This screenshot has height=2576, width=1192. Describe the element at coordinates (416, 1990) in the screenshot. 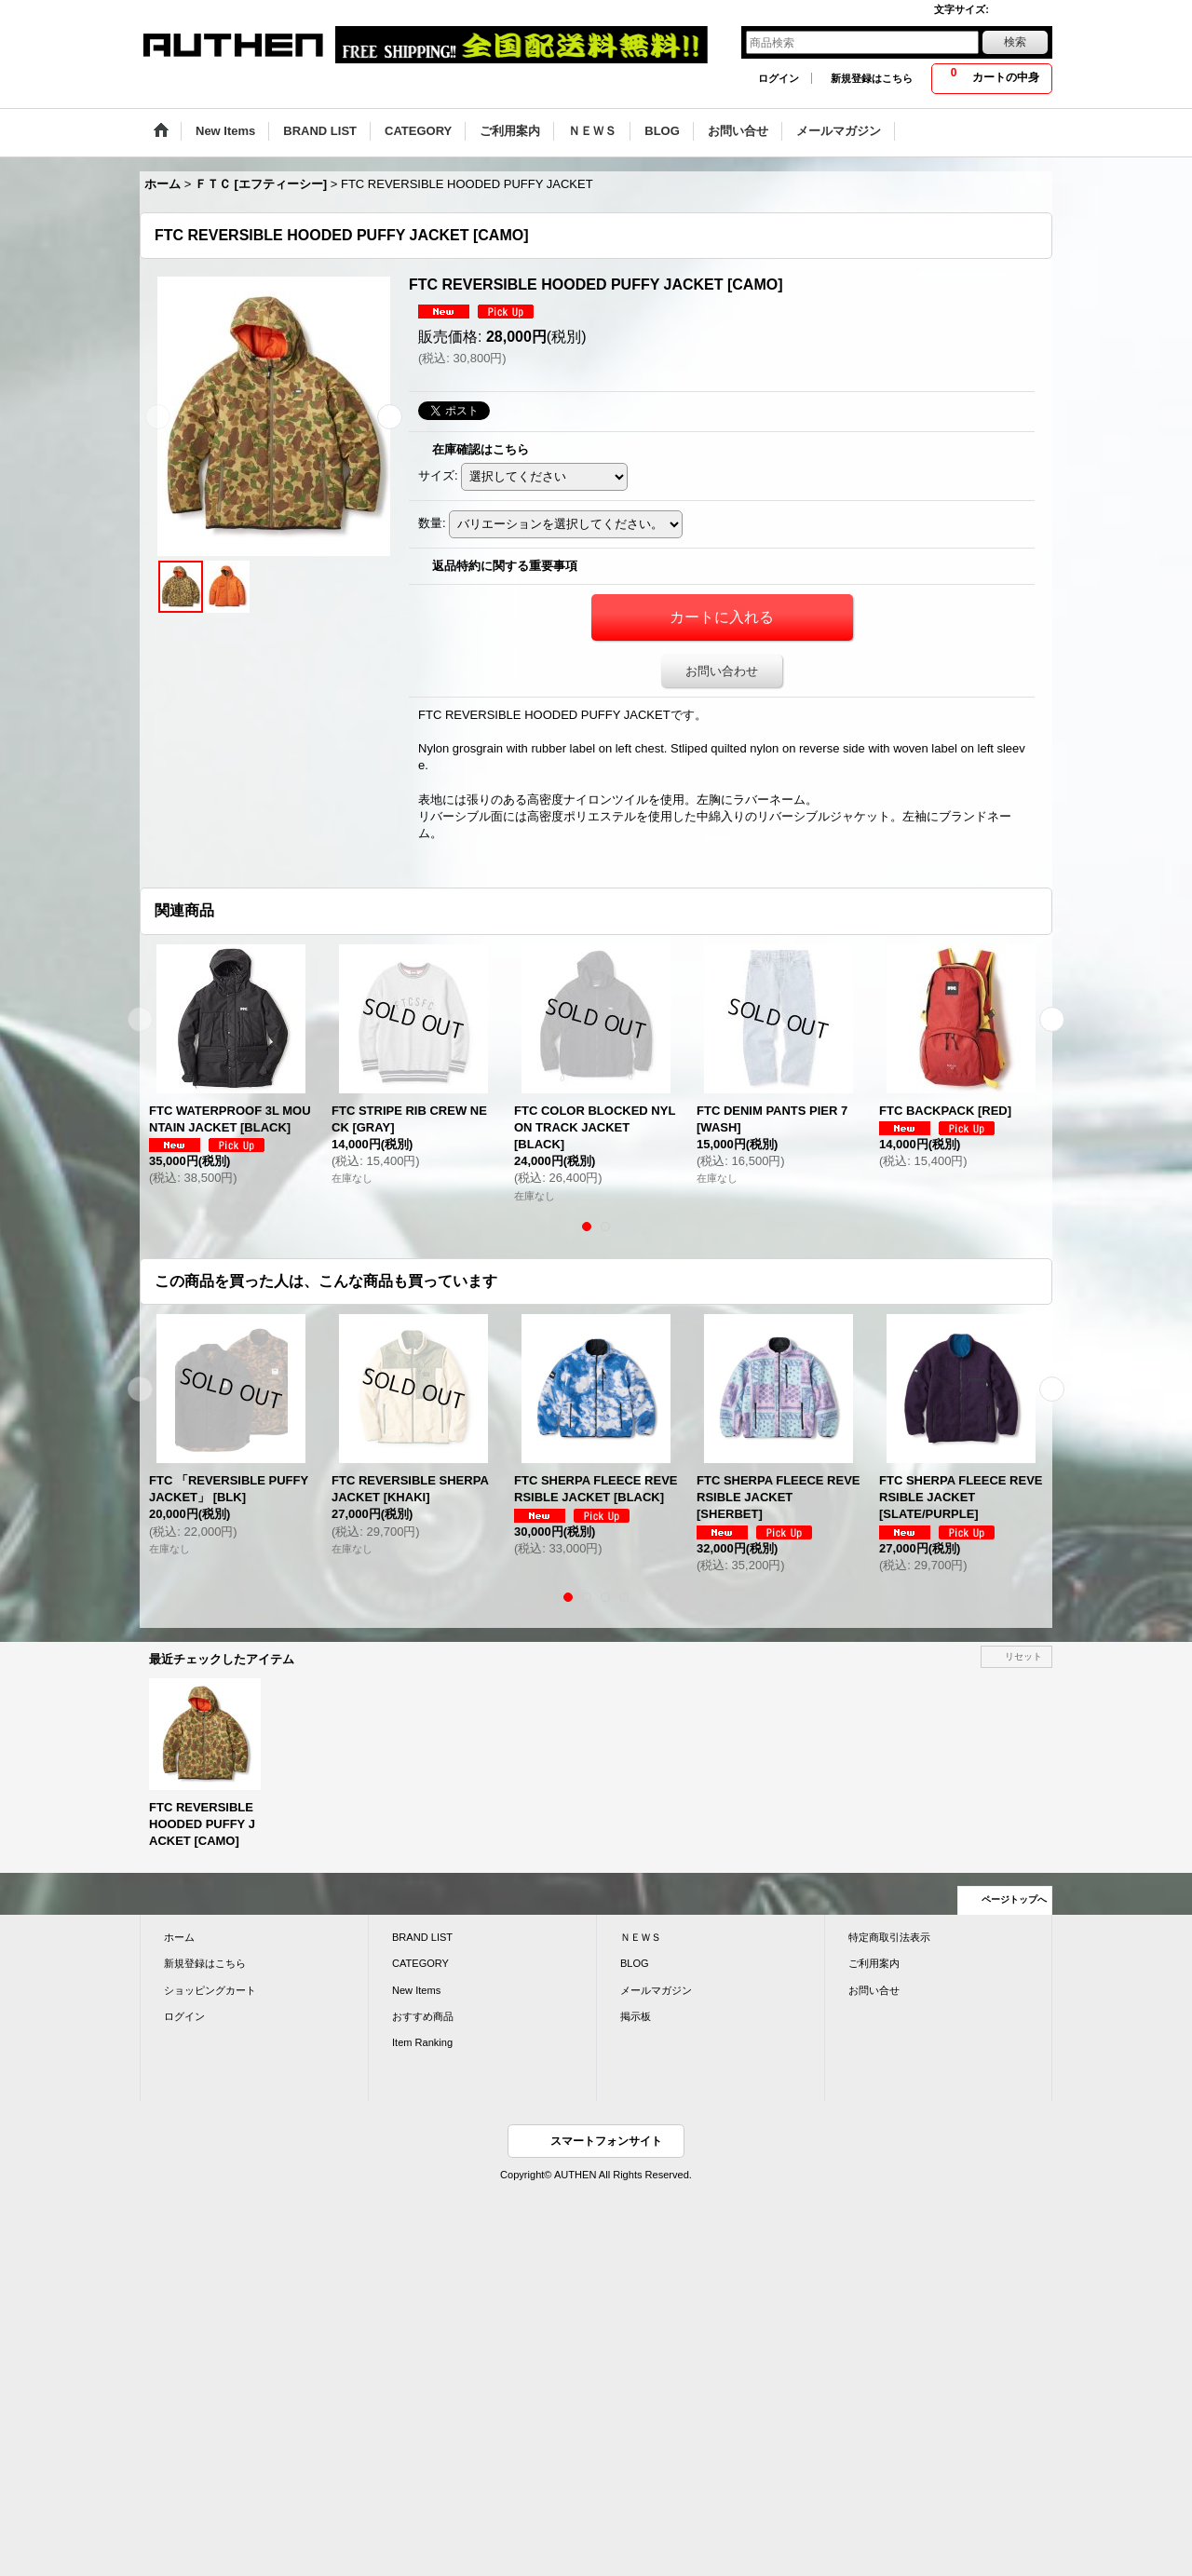

I see `New Items` at that location.